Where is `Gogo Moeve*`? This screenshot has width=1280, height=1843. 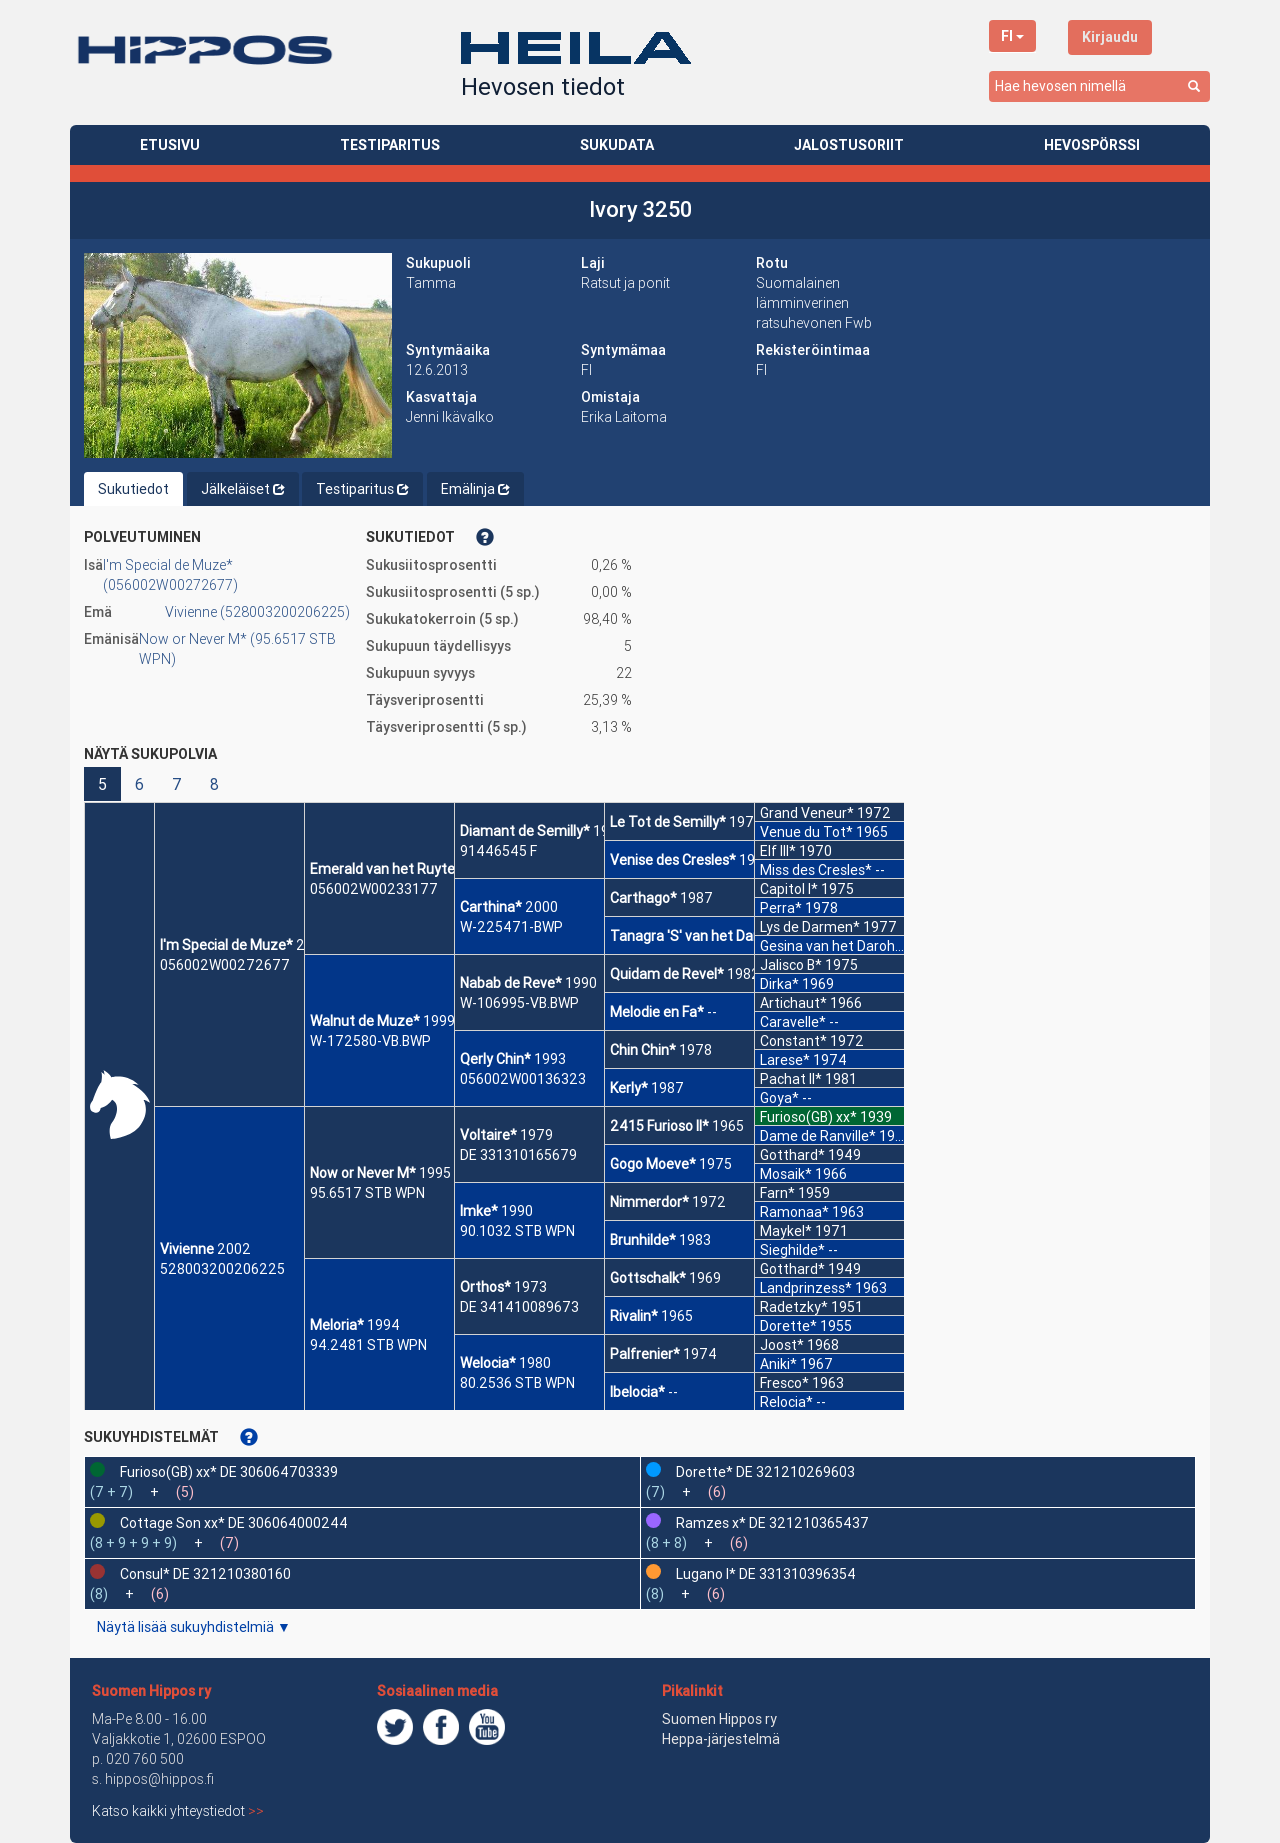 Gogo Moeve* is located at coordinates (653, 1164).